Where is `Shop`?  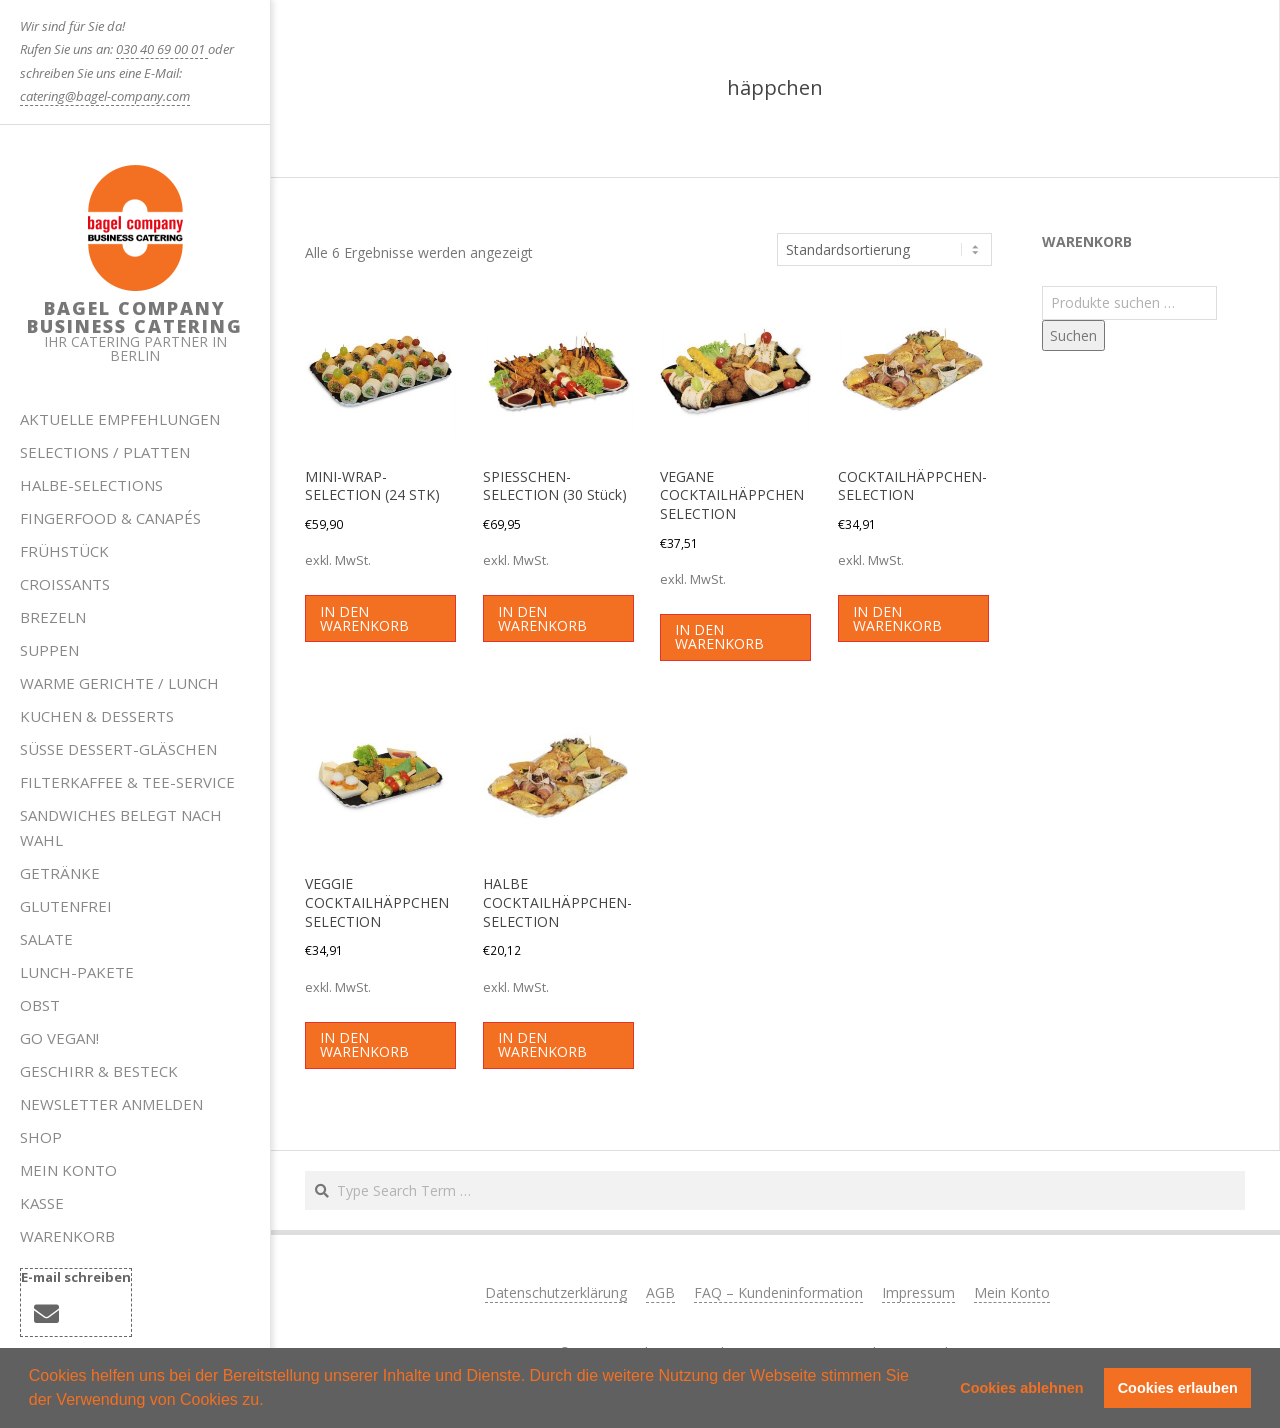
Shop is located at coordinates (41, 1137).